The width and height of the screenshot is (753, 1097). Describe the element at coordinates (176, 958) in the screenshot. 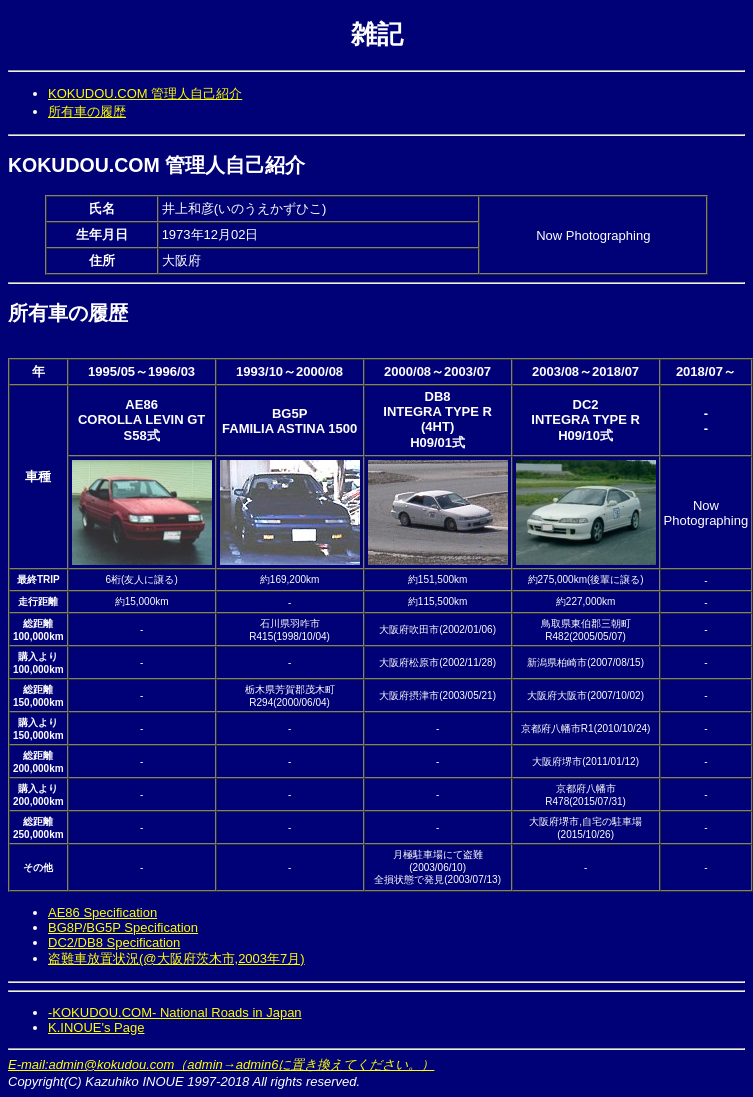

I see `盗難車放置状況(@大阪府茨木市,2003年7月)` at that location.